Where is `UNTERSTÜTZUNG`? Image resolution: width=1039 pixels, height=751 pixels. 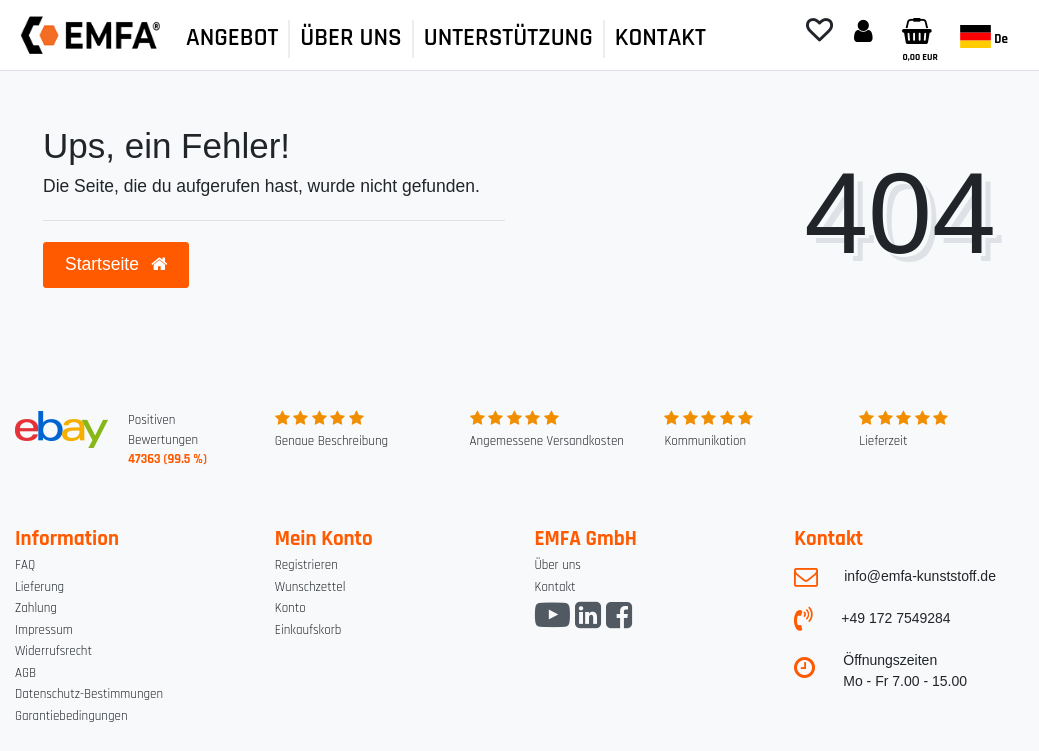 UNTERSTÜTZUNG is located at coordinates (508, 38).